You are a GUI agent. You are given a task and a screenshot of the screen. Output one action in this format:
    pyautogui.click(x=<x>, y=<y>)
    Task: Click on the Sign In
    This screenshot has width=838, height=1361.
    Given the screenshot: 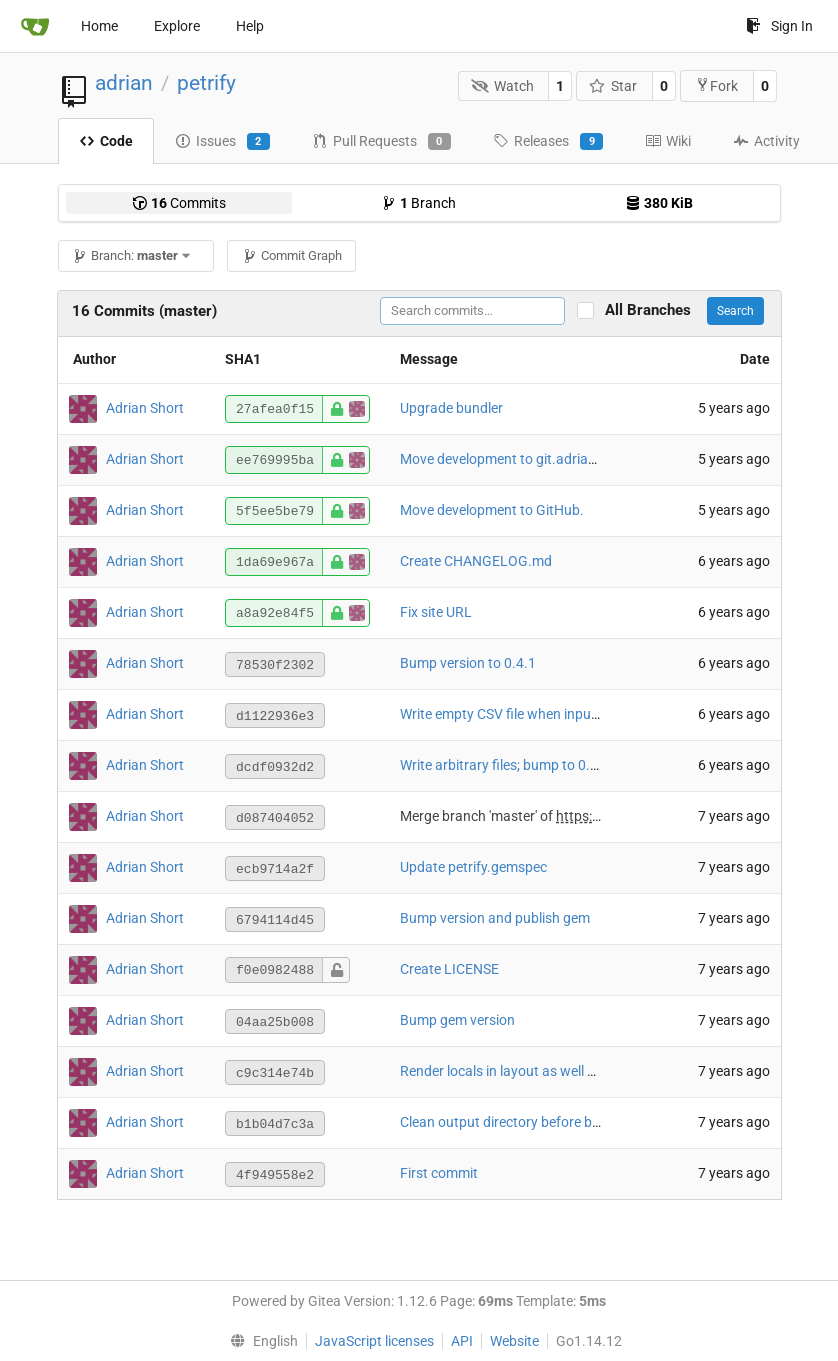 What is the action you would take?
    pyautogui.click(x=779, y=26)
    